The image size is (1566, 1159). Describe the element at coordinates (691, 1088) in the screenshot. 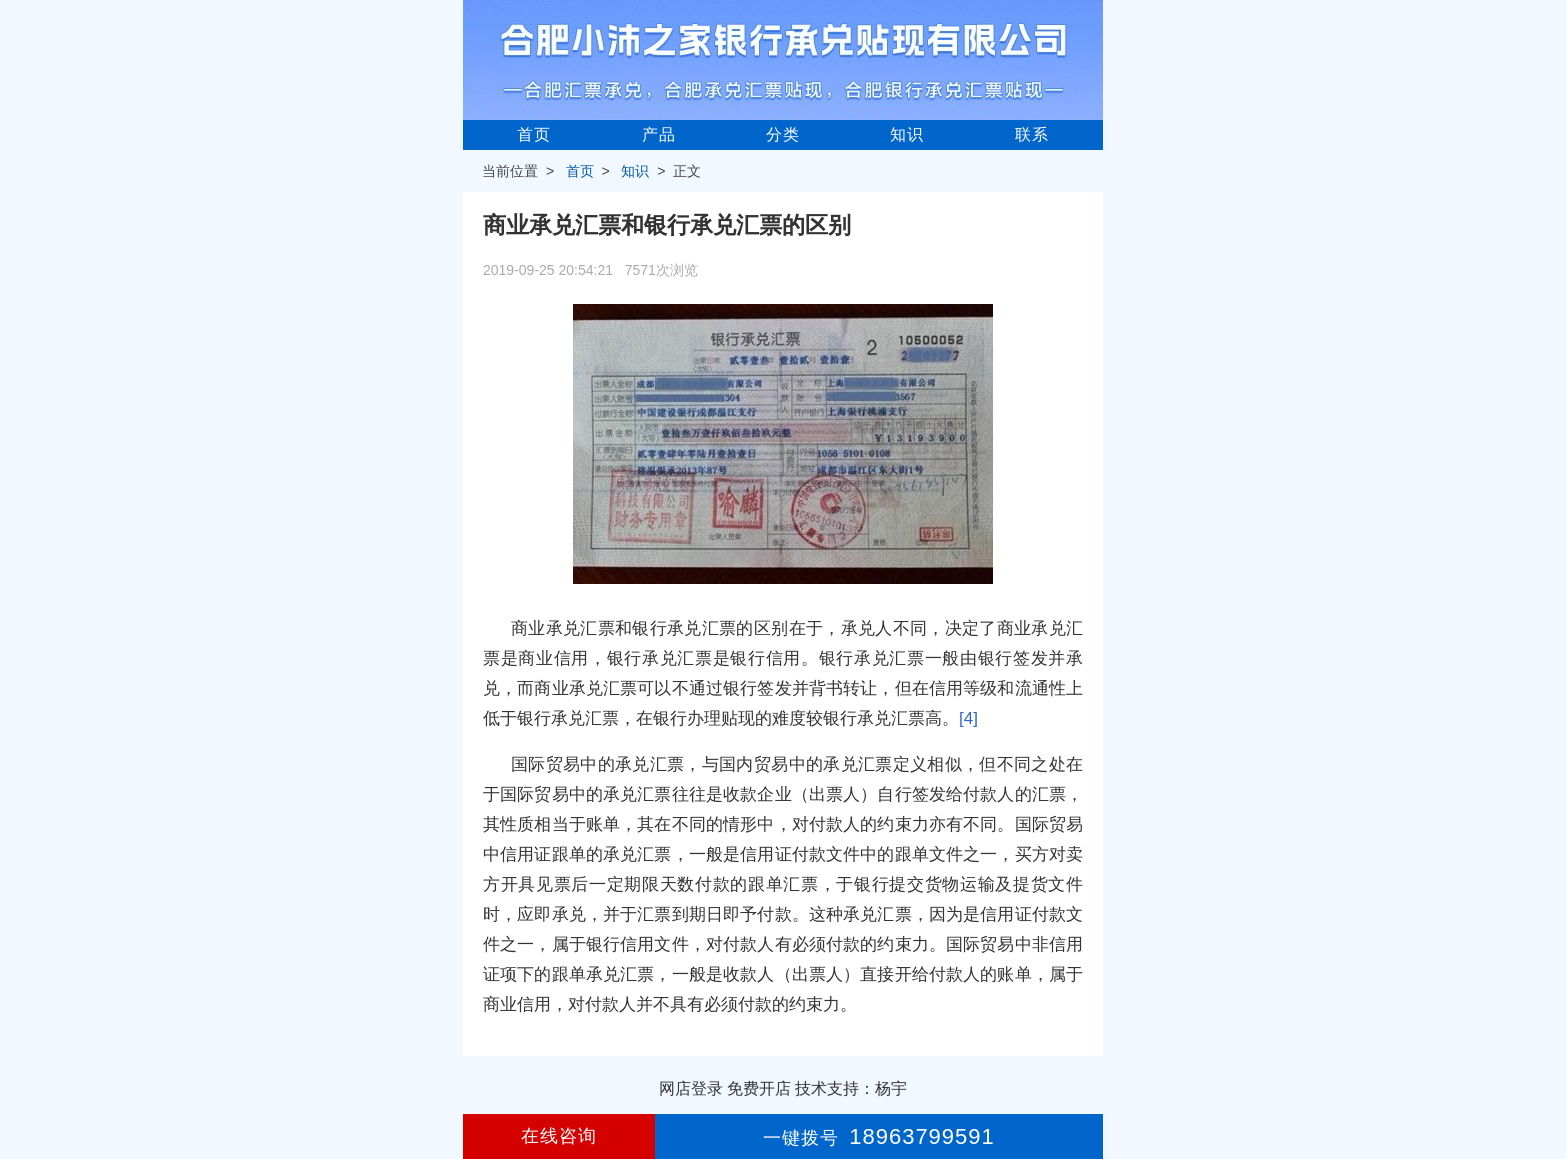

I see `网店登录` at that location.